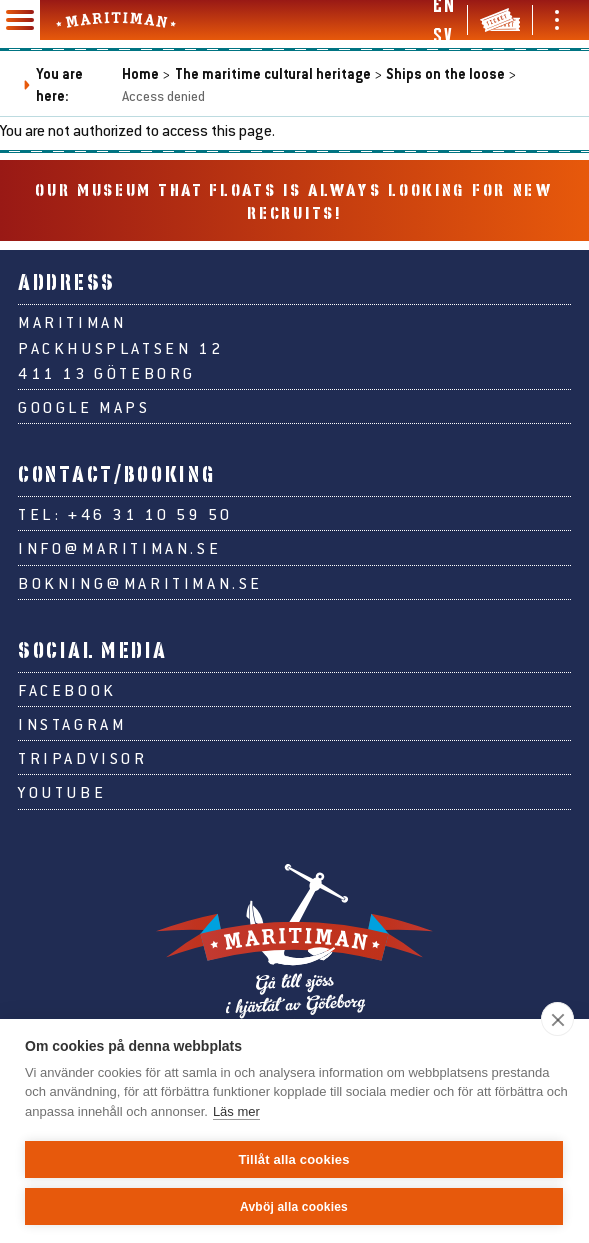 The height and width of the screenshot is (1243, 589). I want to click on Instagram, so click(72, 723).